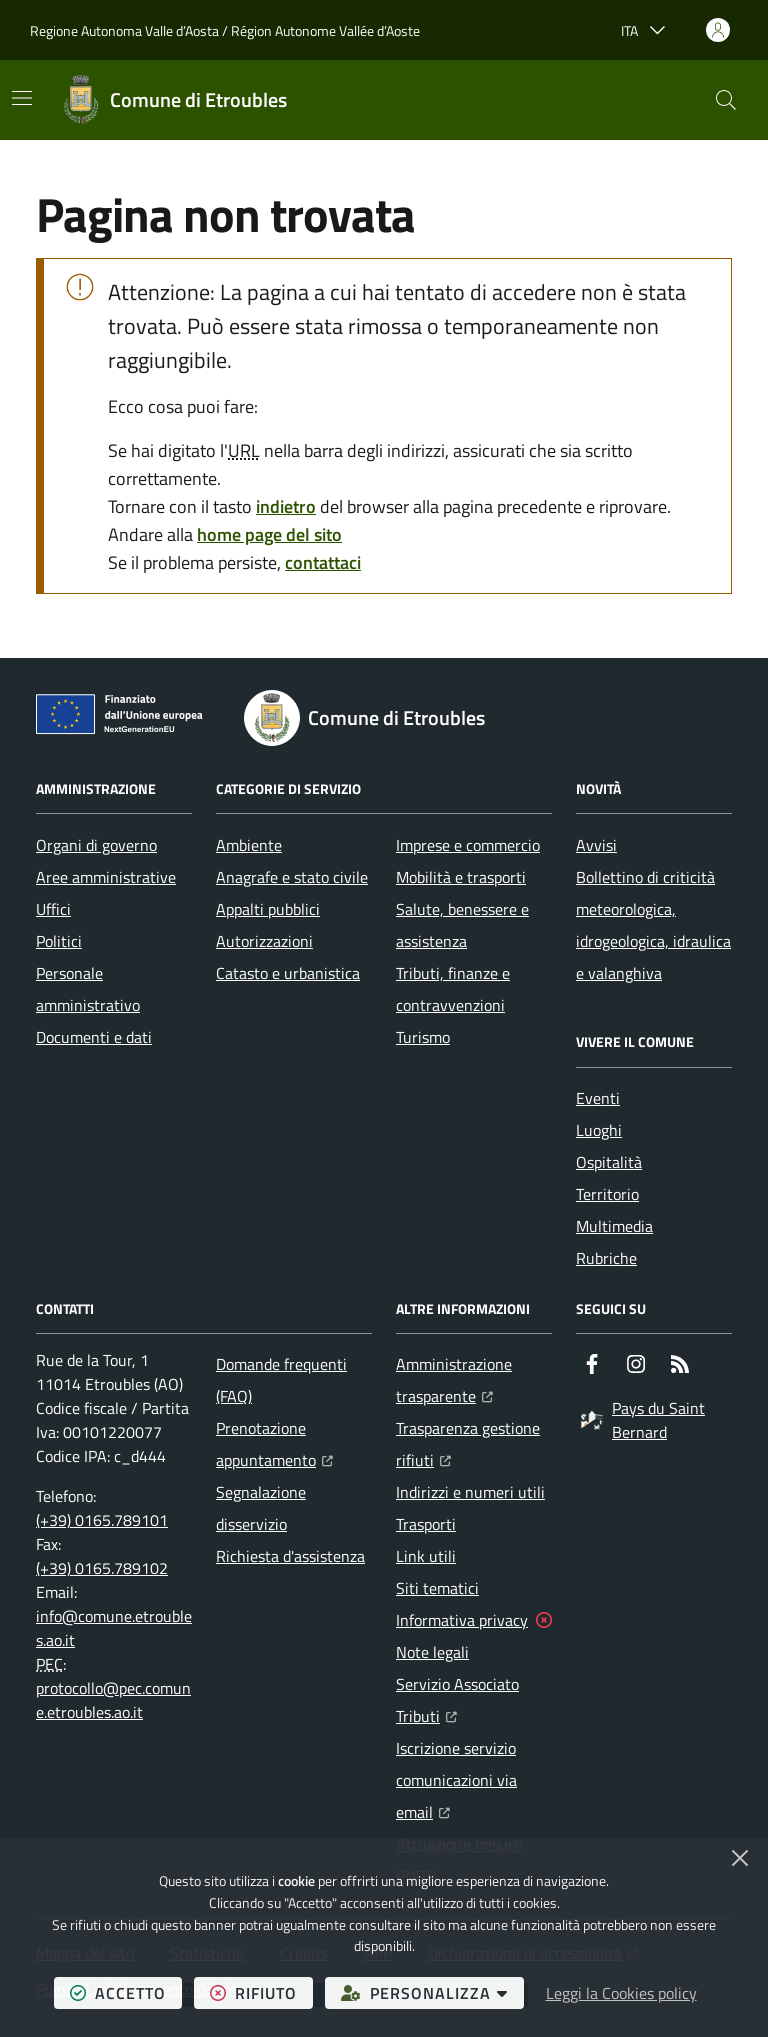 The image size is (768, 2037). I want to click on Avvisi, so click(596, 845).